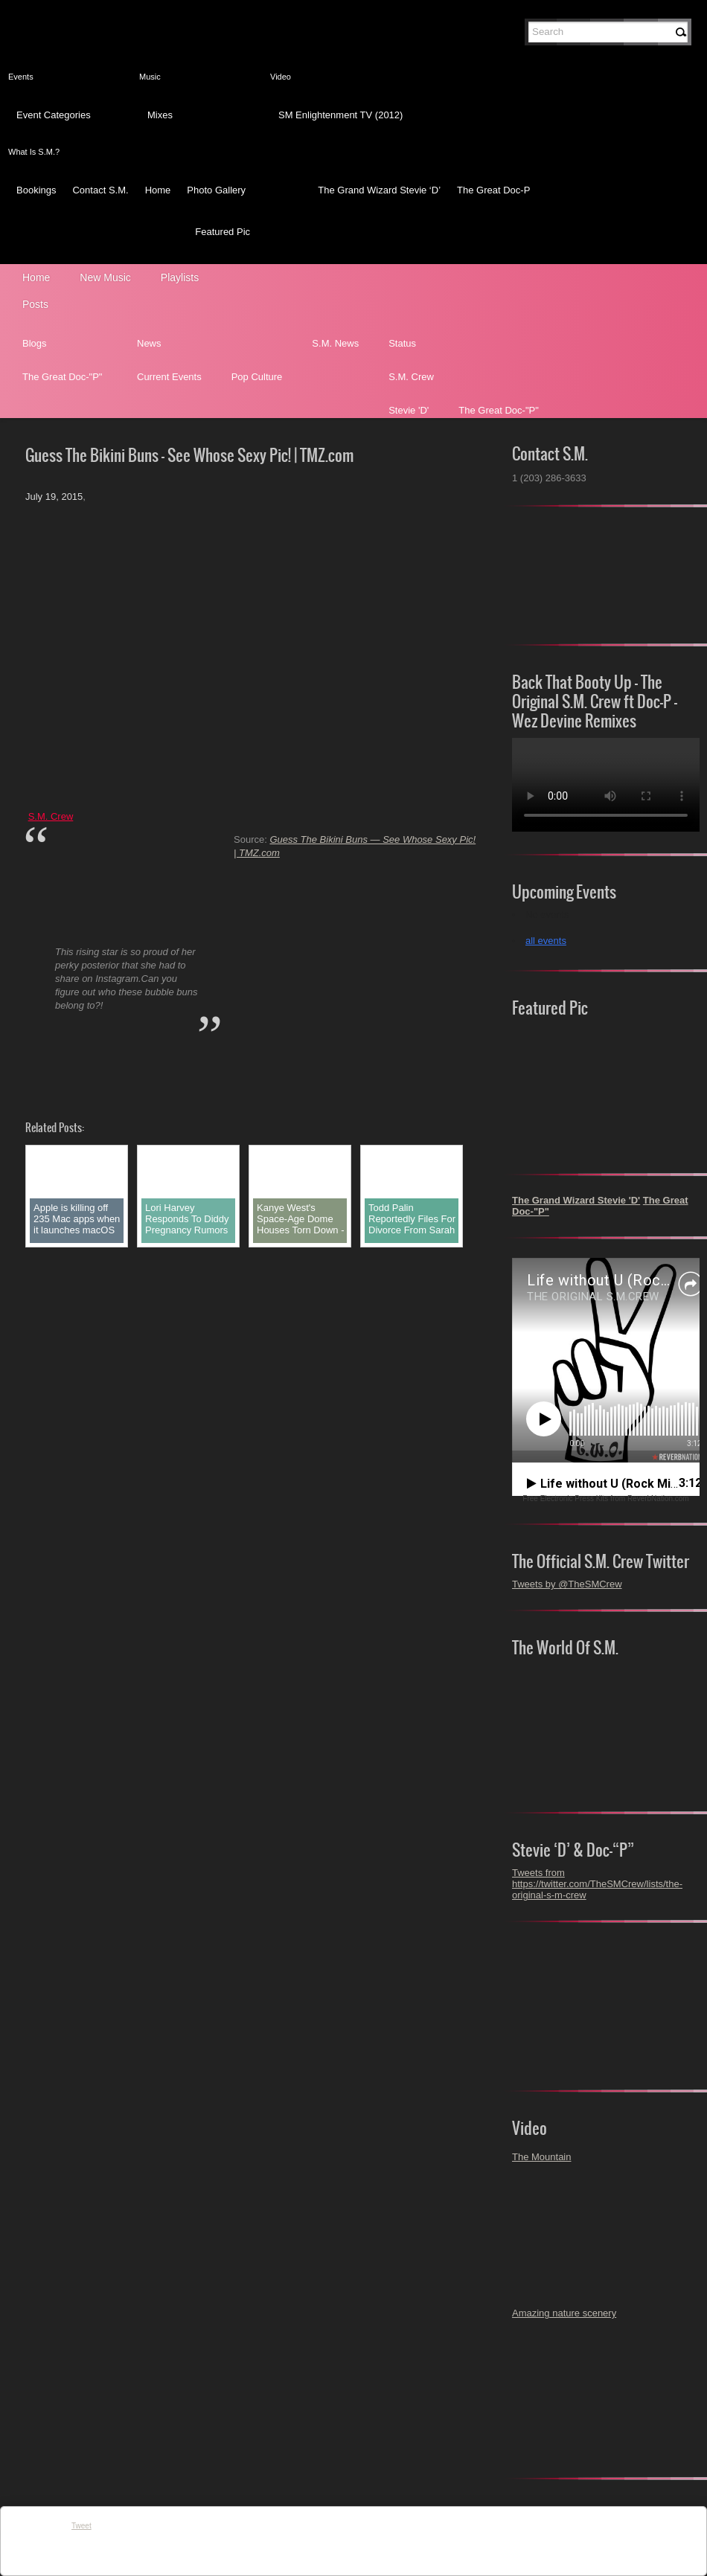  What do you see at coordinates (597, 1884) in the screenshot?
I see `Tweets from https://twitter.com/TheSMCrew/lists/the-original-s-m-crew` at bounding box center [597, 1884].